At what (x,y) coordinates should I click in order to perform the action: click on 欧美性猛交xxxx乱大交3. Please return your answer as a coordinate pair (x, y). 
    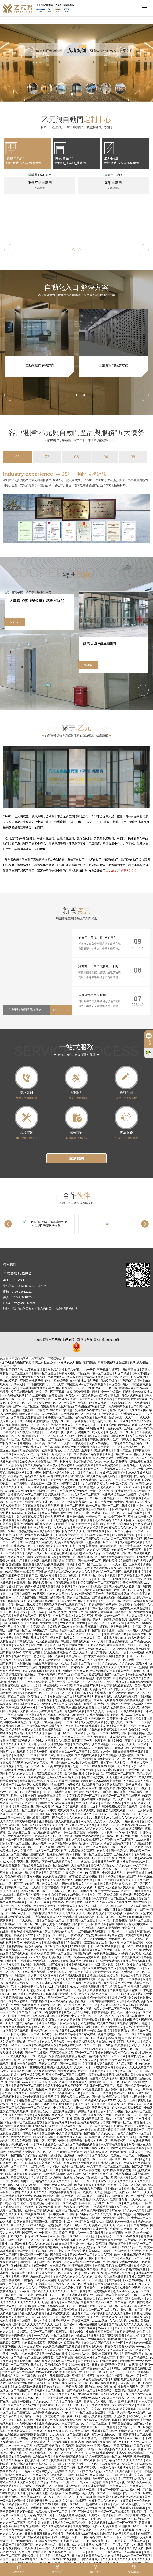
    Looking at the image, I should click on (15, 1759).